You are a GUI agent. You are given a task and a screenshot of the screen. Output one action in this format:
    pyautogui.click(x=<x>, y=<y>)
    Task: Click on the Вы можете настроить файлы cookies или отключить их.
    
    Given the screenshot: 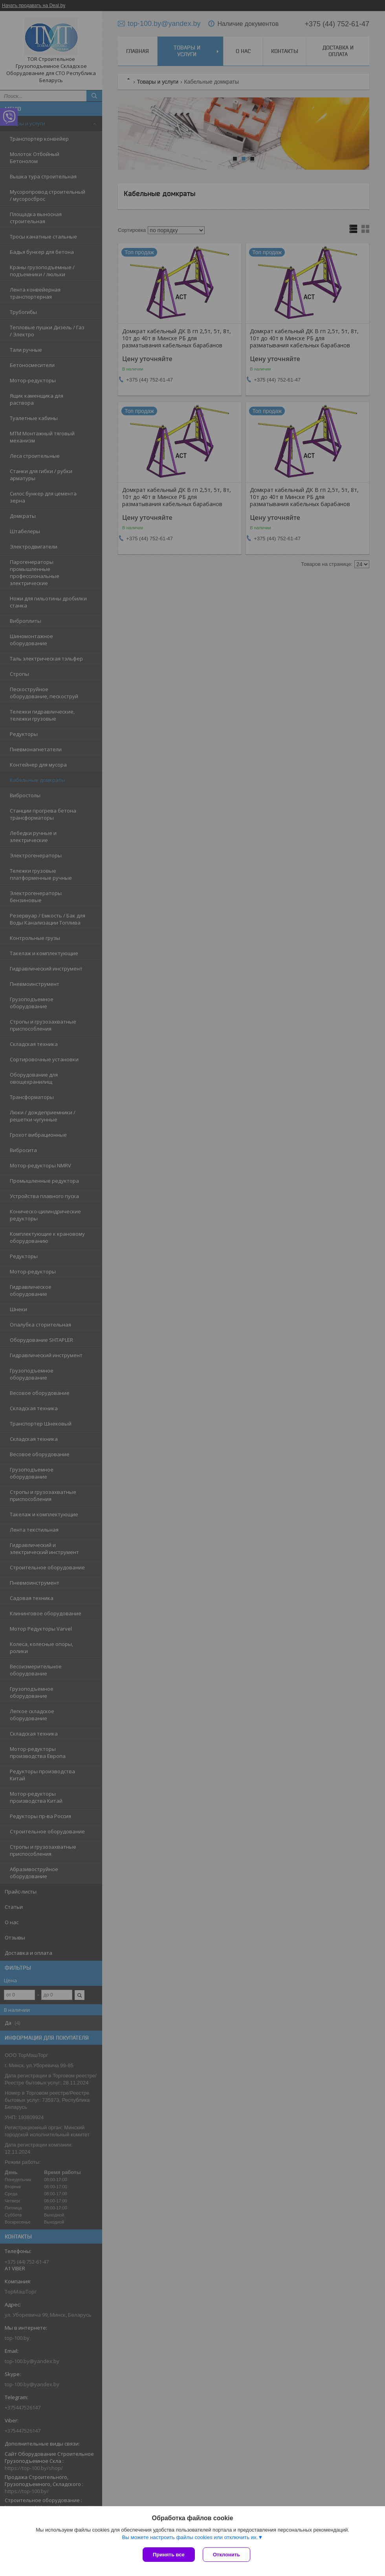 What is the action you would take?
    pyautogui.click(x=190, y=2537)
    